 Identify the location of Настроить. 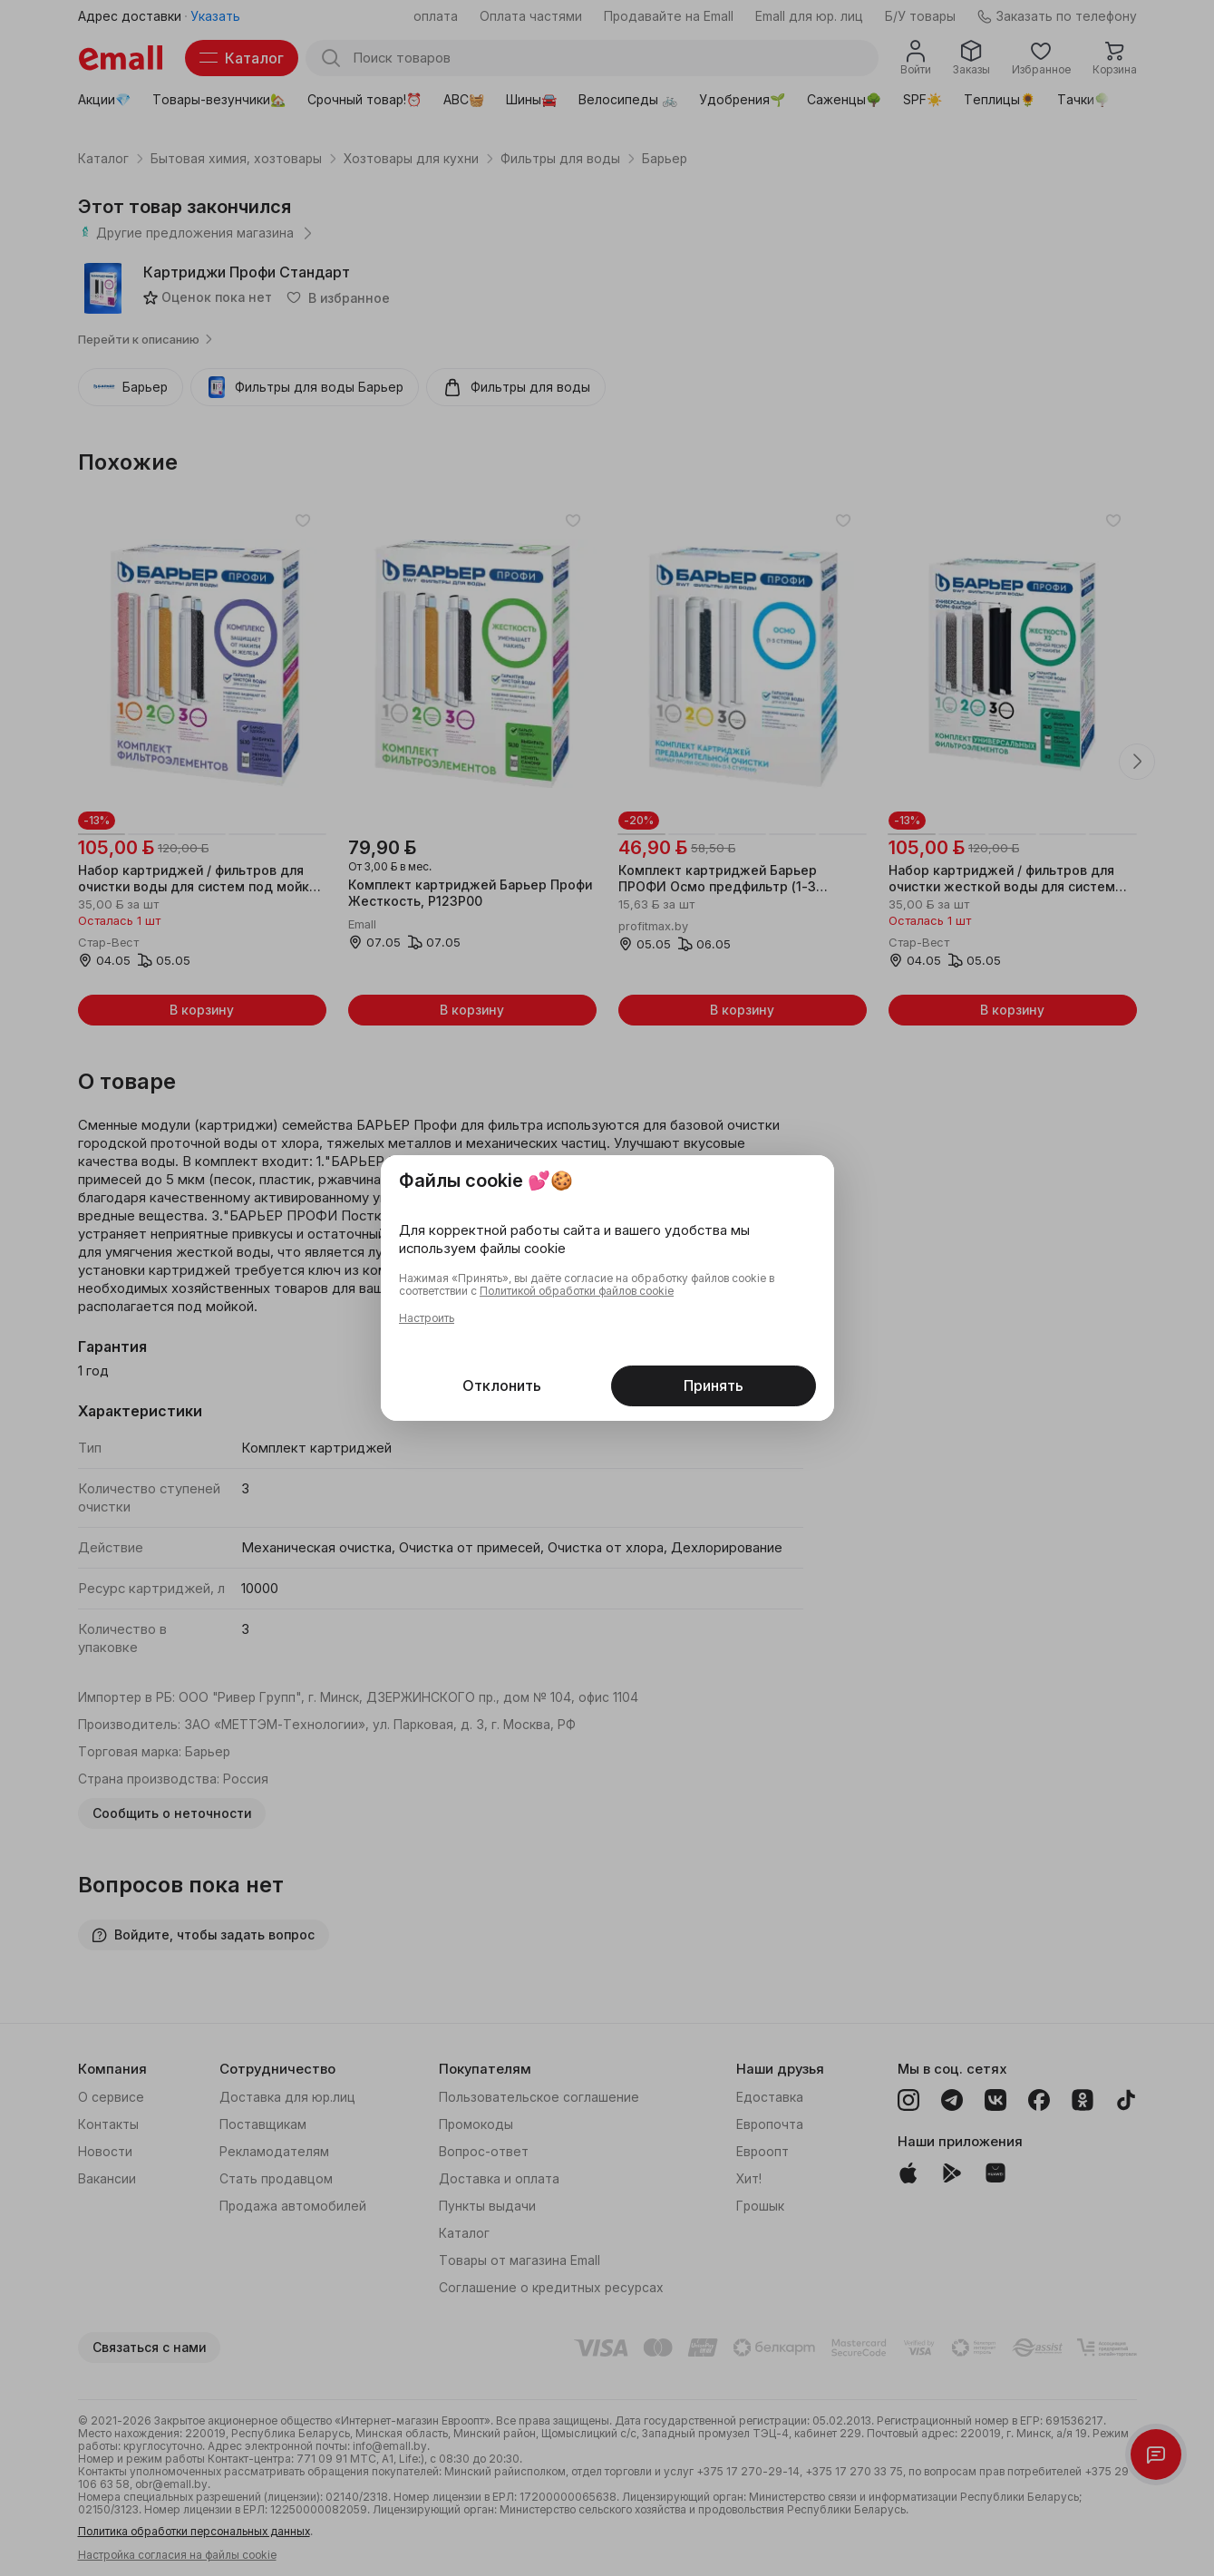
(426, 1318).